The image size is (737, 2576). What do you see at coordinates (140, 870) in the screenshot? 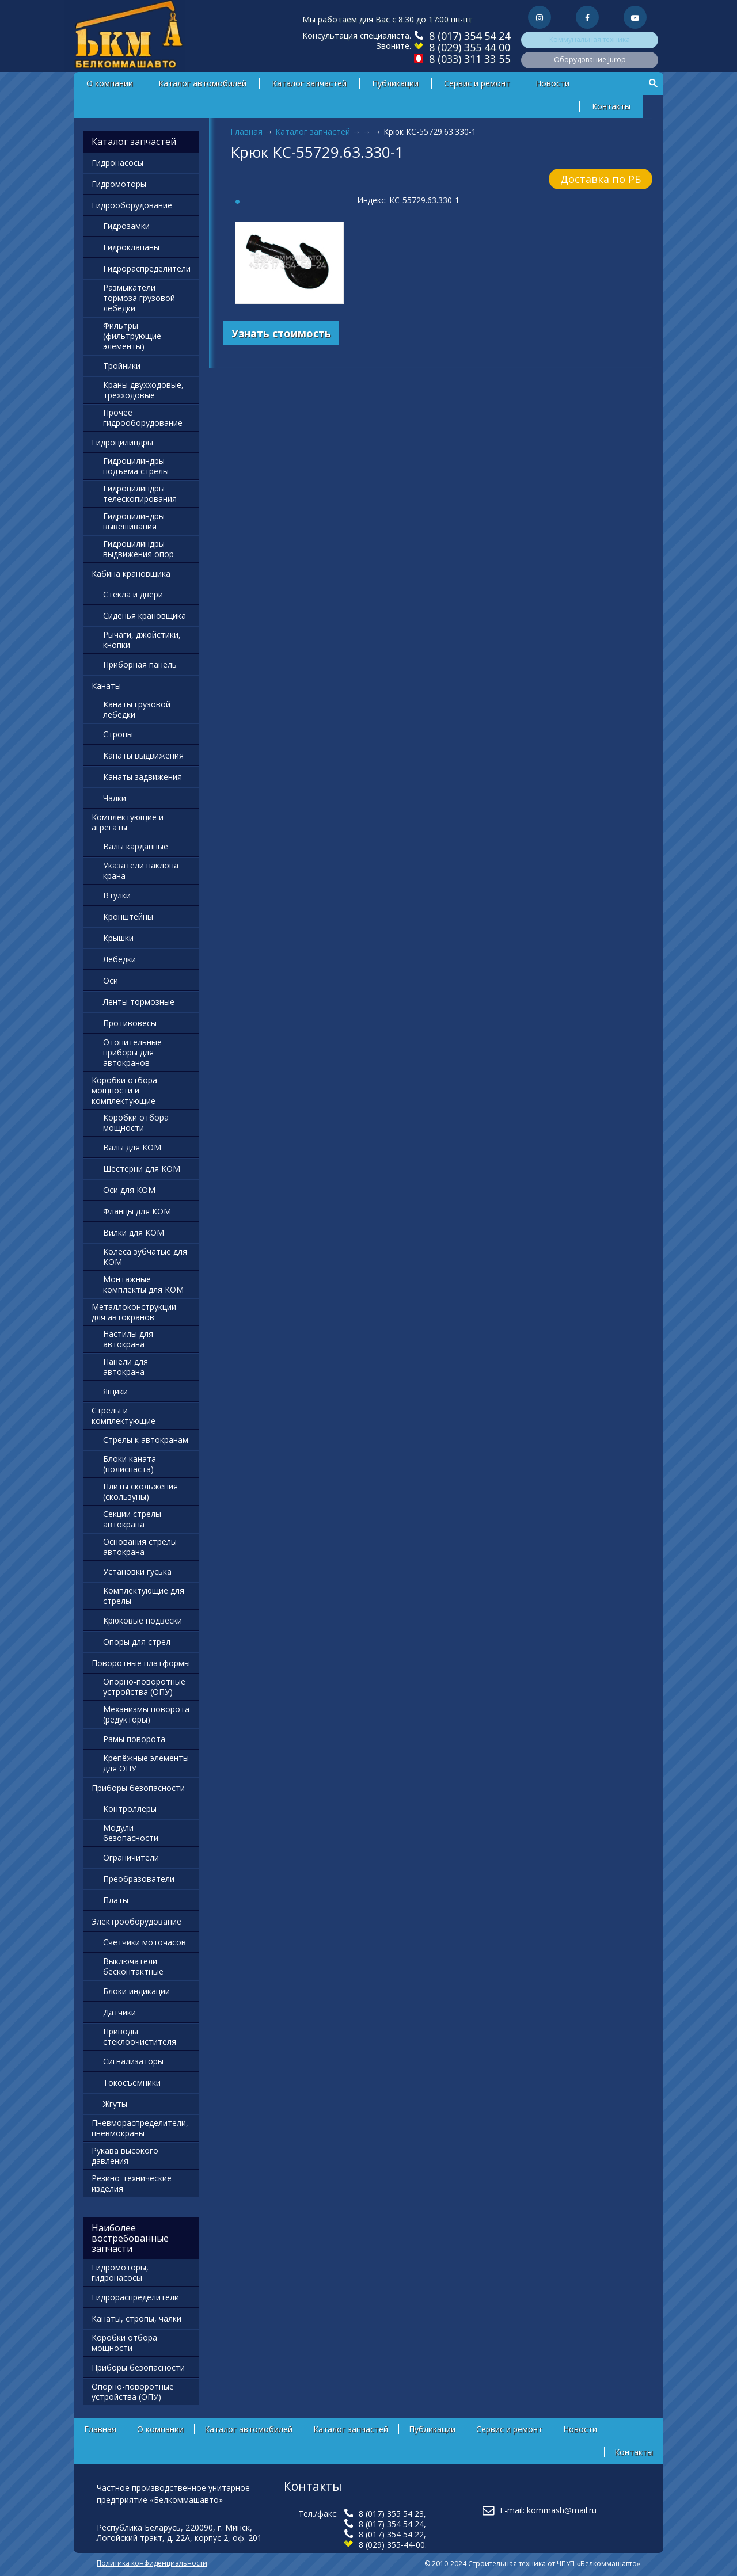
I see `Указатели наклона крана` at bounding box center [140, 870].